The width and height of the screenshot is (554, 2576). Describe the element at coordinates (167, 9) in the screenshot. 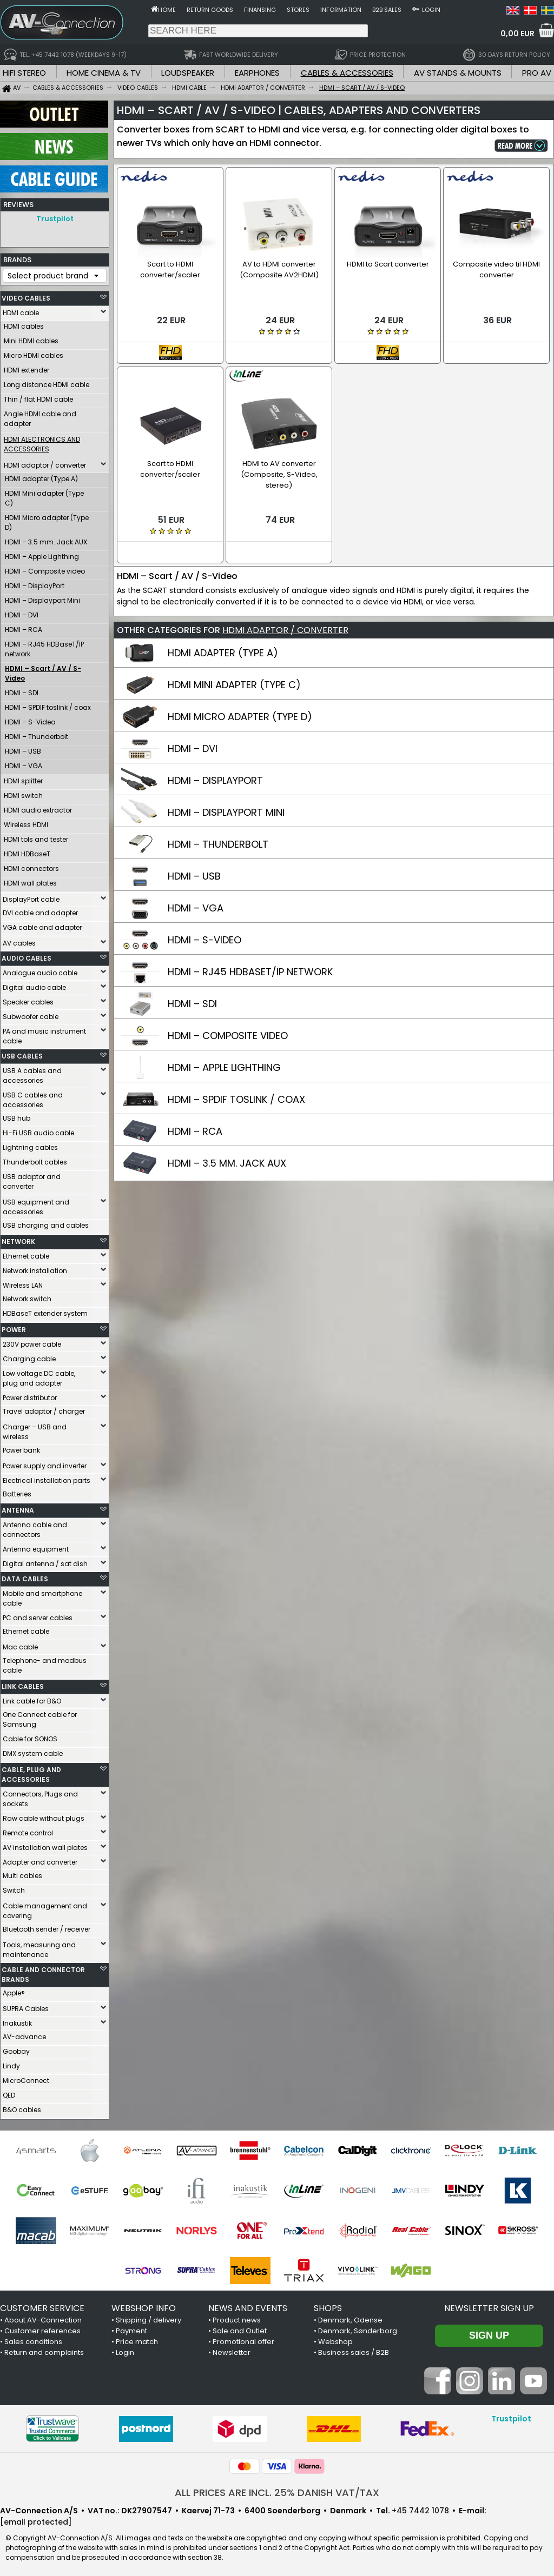

I see `Home` at that location.